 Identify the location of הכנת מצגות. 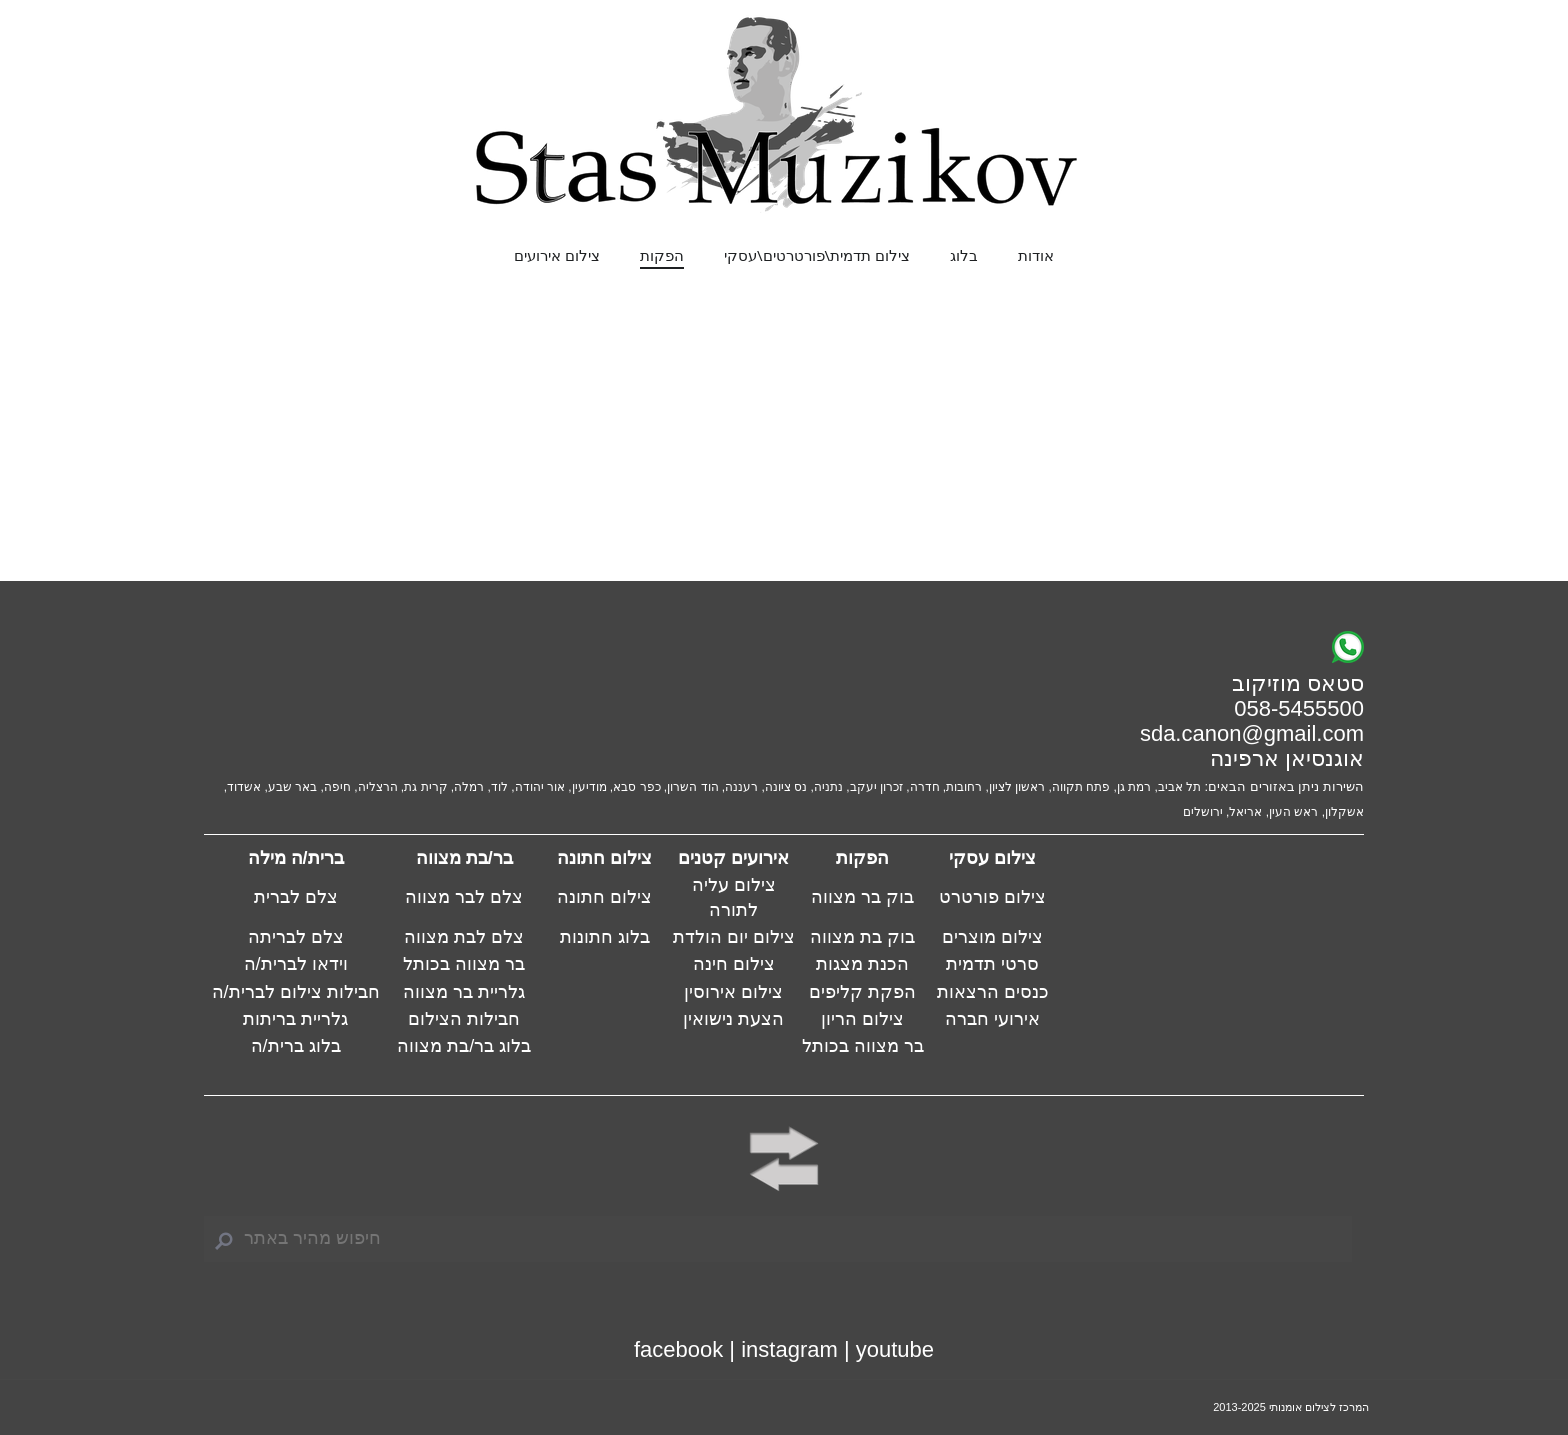
(862, 964).